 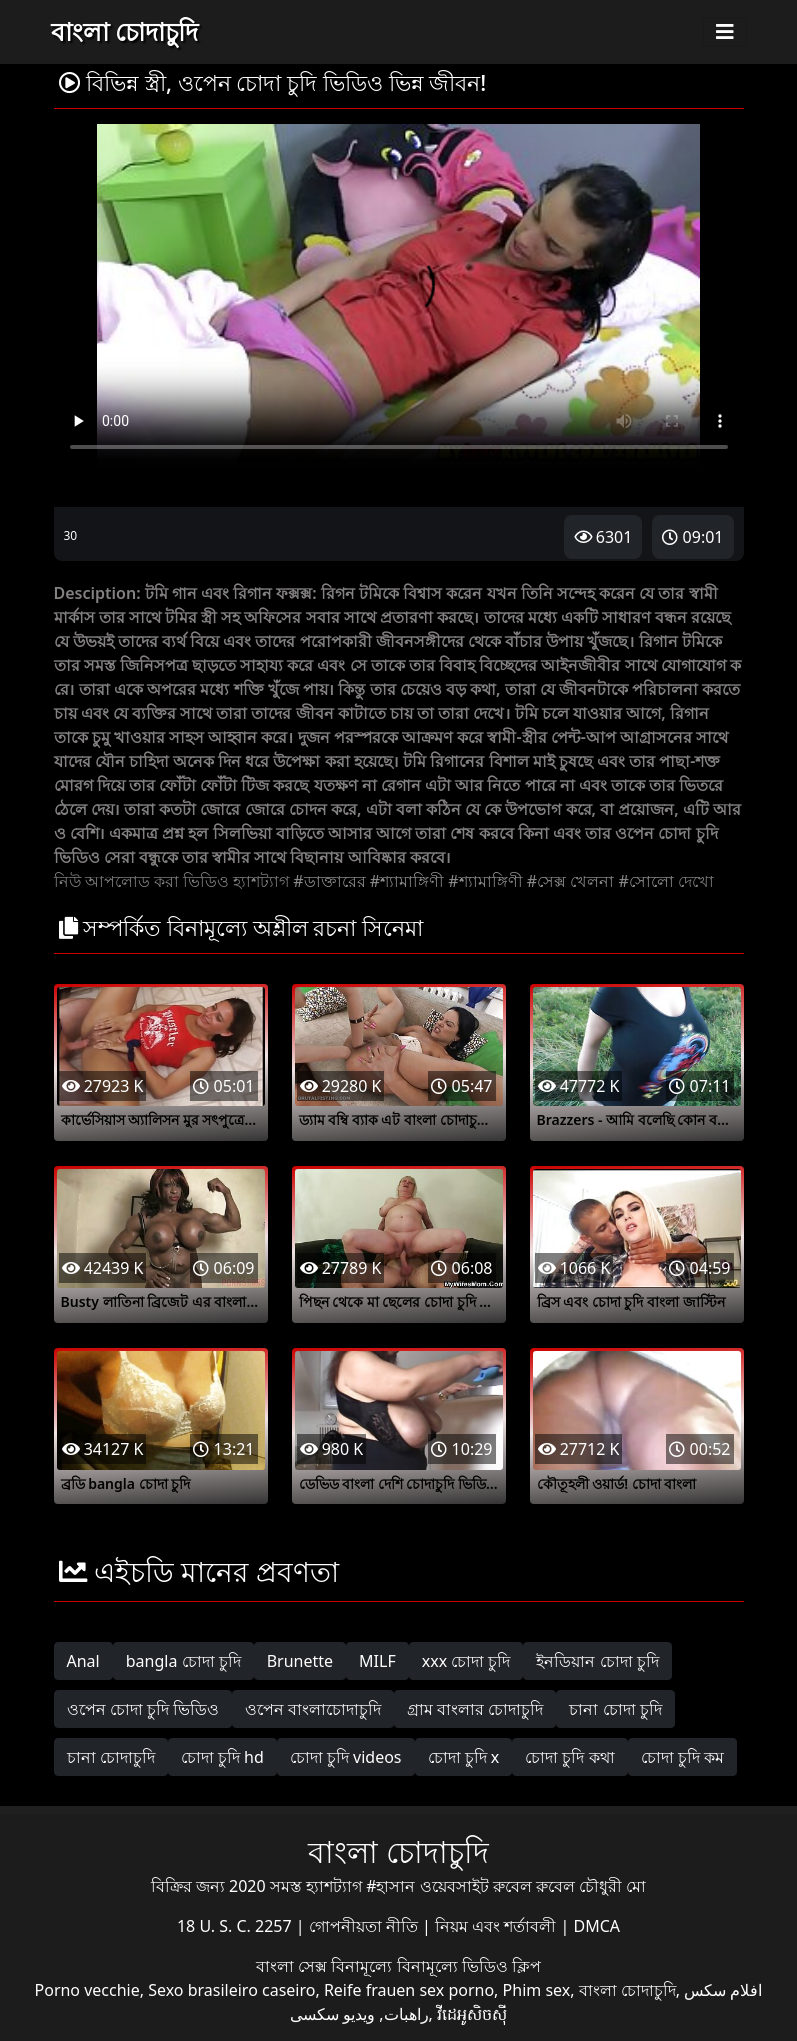 What do you see at coordinates (83, 1661) in the screenshot?
I see `Anal` at bounding box center [83, 1661].